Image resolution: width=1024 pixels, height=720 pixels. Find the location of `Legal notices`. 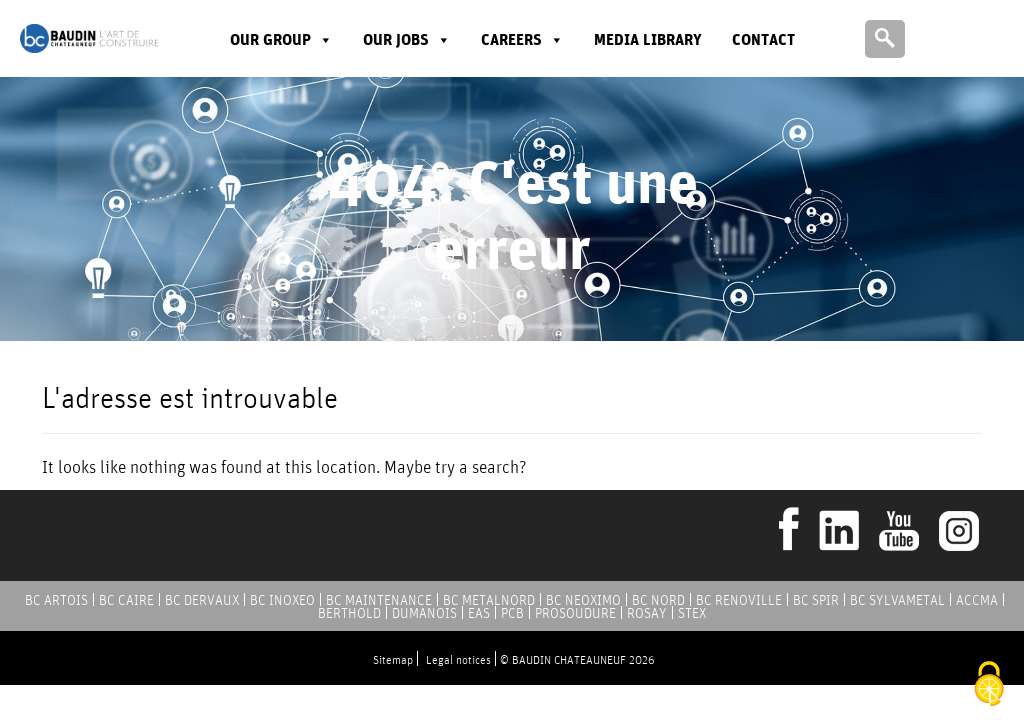

Legal notices is located at coordinates (458, 659).